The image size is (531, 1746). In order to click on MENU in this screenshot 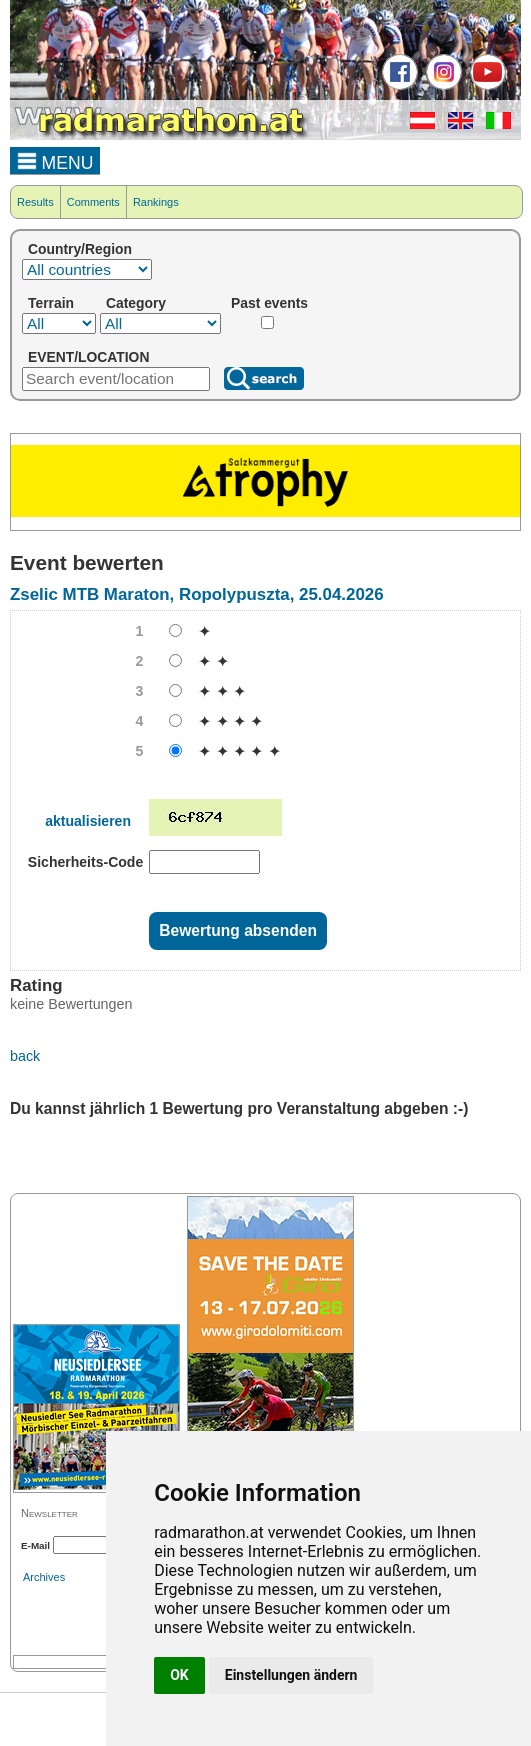, I will do `click(55, 160)`.